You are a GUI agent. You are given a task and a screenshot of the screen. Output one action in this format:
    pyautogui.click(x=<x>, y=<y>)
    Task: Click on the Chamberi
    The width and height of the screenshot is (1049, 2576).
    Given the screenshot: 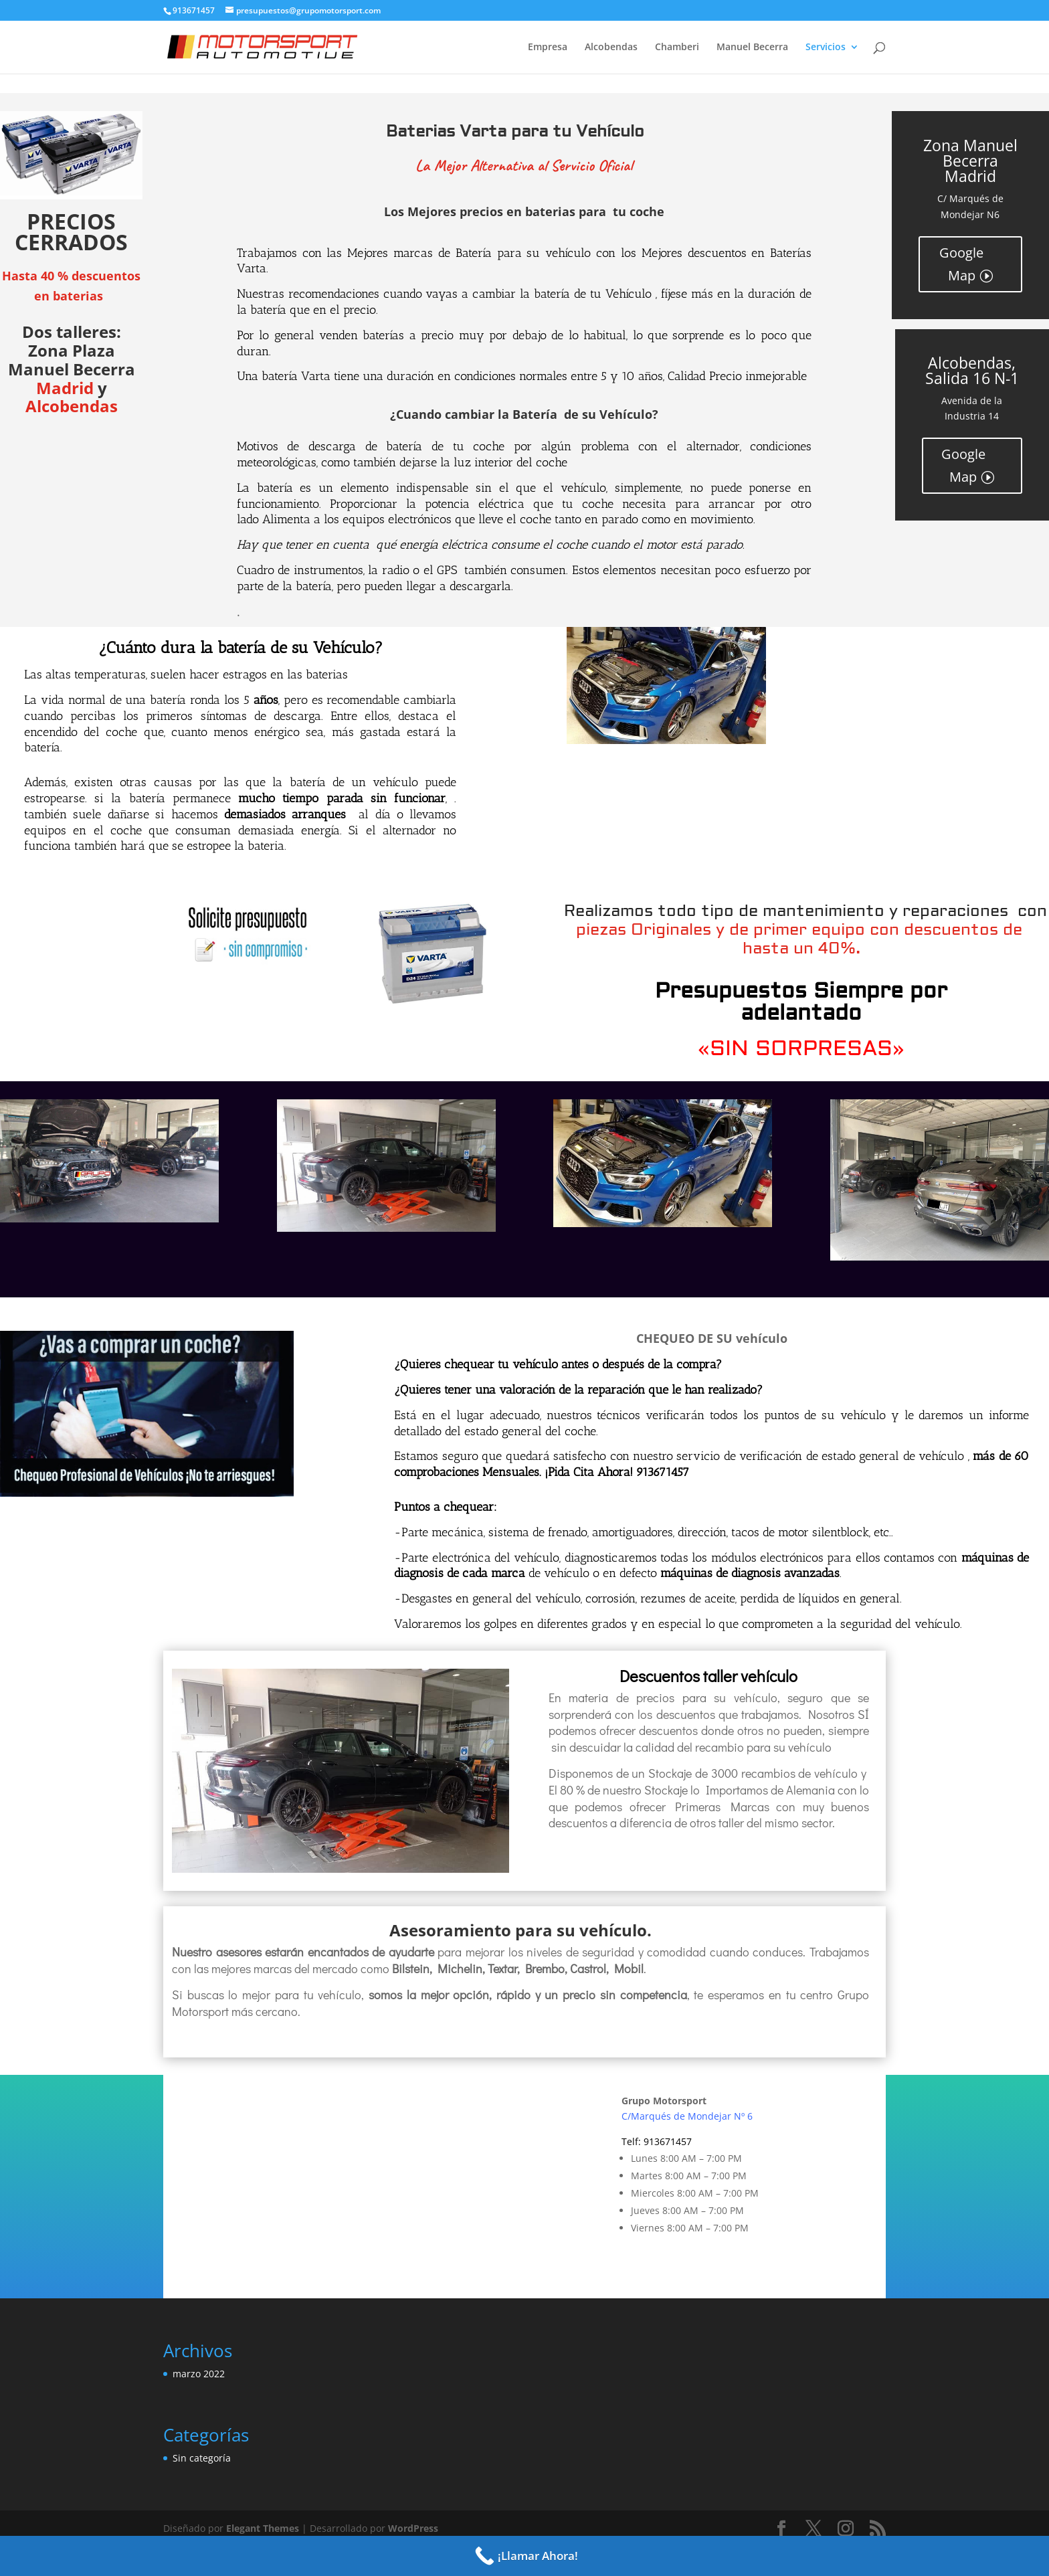 What is the action you would take?
    pyautogui.click(x=677, y=47)
    